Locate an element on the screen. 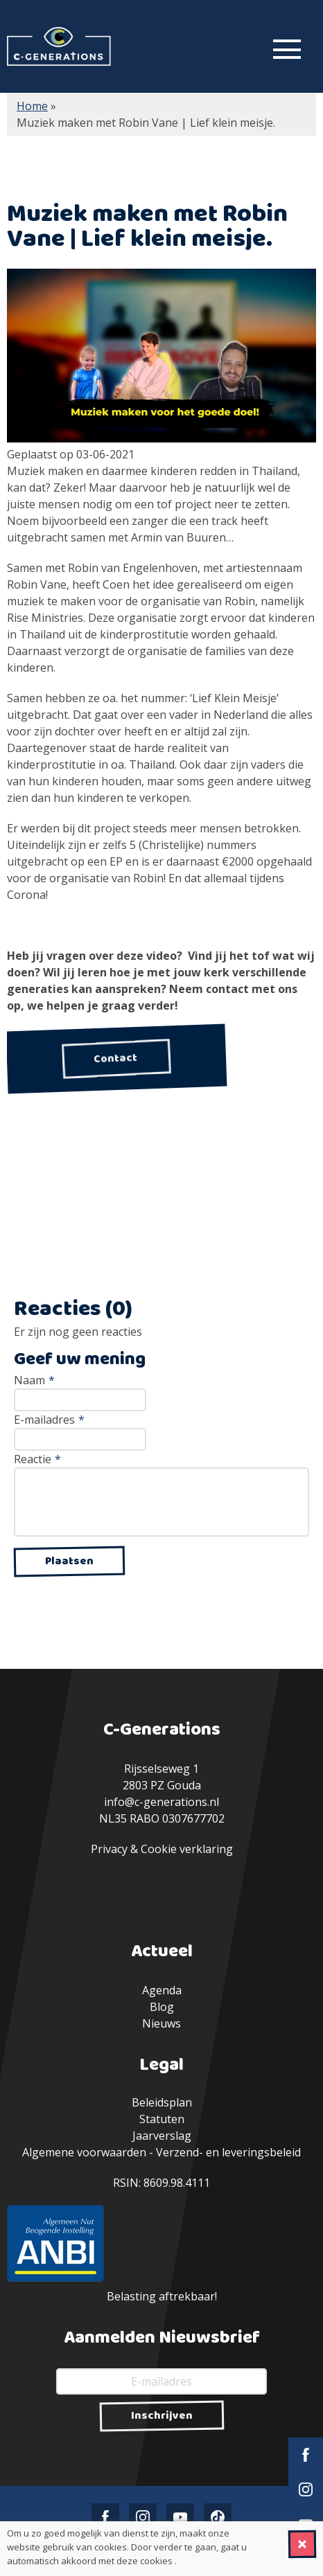 The height and width of the screenshot is (2576, 323). Nieuws is located at coordinates (161, 2023).